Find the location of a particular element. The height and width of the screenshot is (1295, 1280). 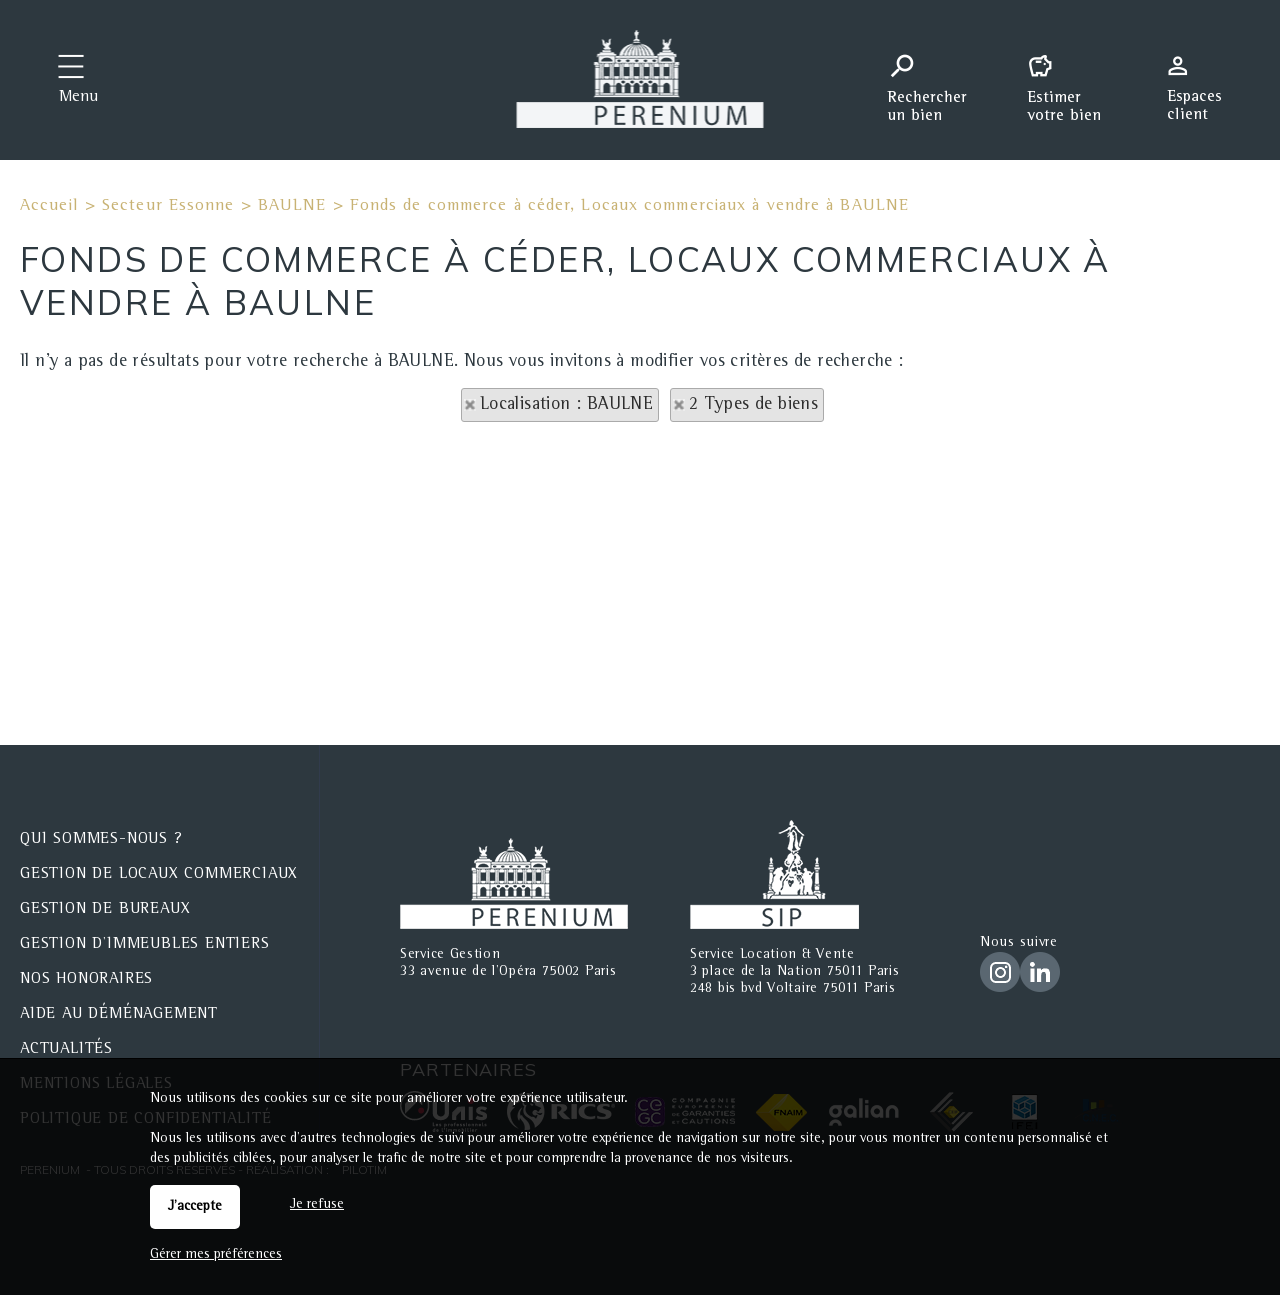

Espaces personnels is located at coordinates (1202, 78).